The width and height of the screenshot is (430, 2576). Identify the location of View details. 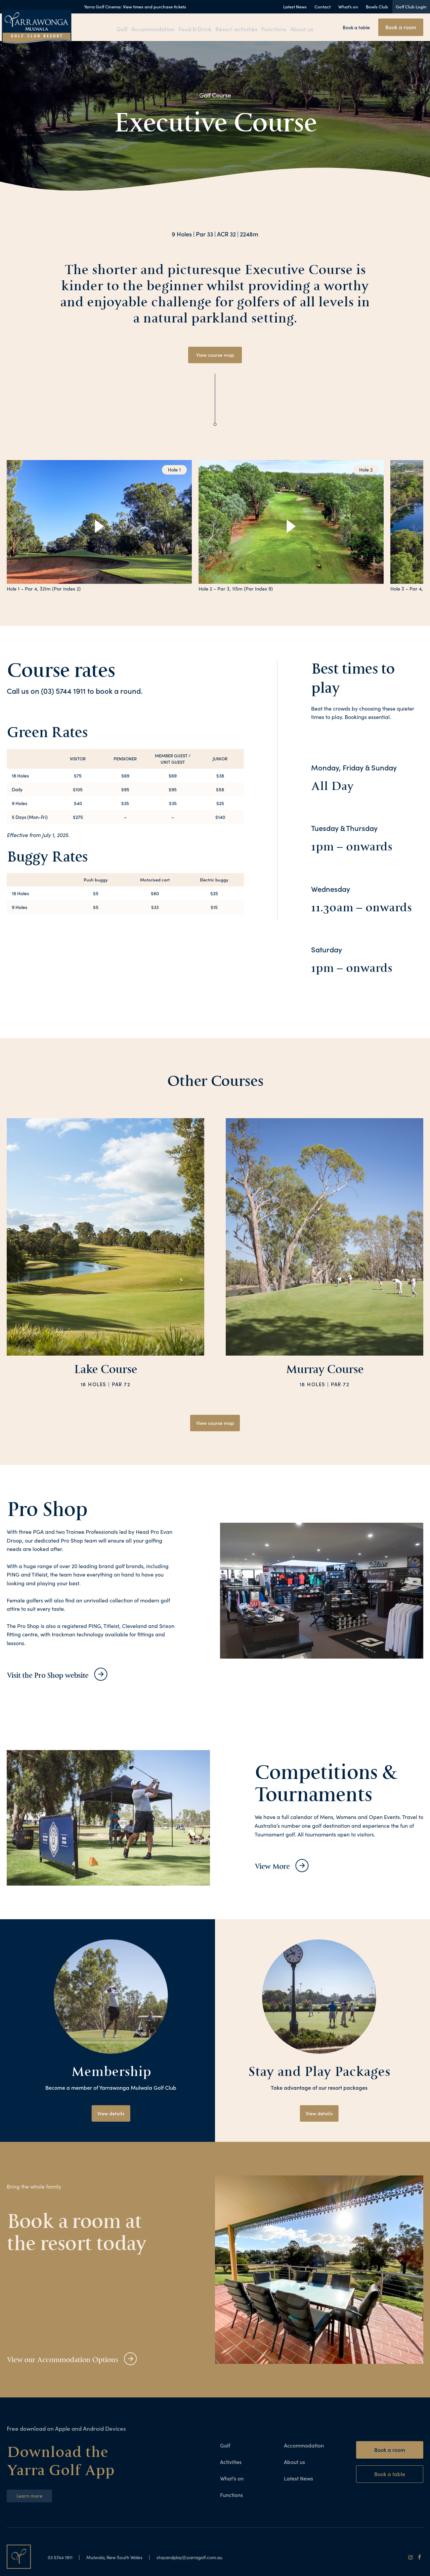
(111, 2115).